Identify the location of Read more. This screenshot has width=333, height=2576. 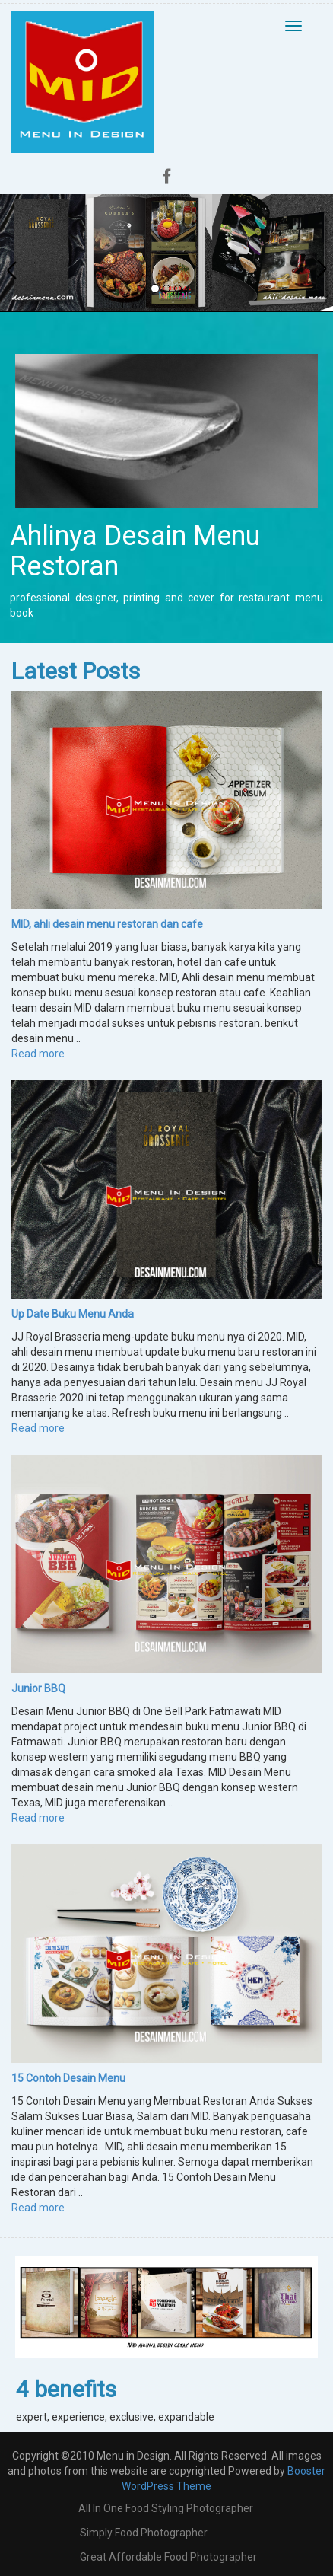
(38, 1053).